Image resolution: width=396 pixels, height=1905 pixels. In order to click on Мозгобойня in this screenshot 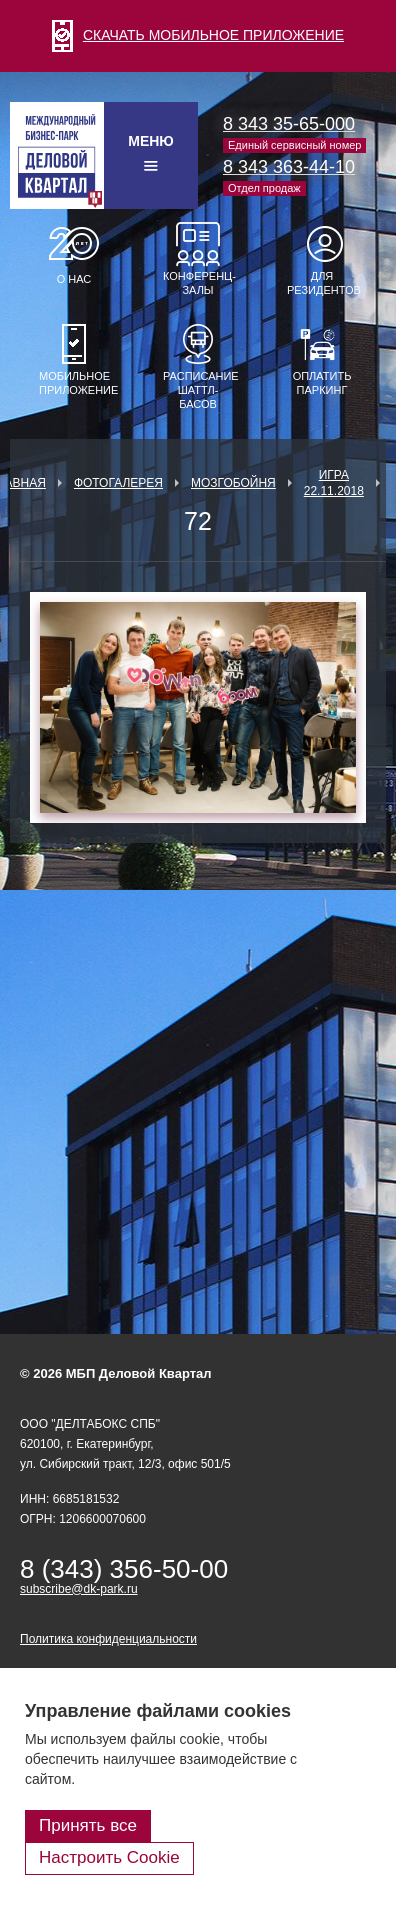, I will do `click(233, 483)`.